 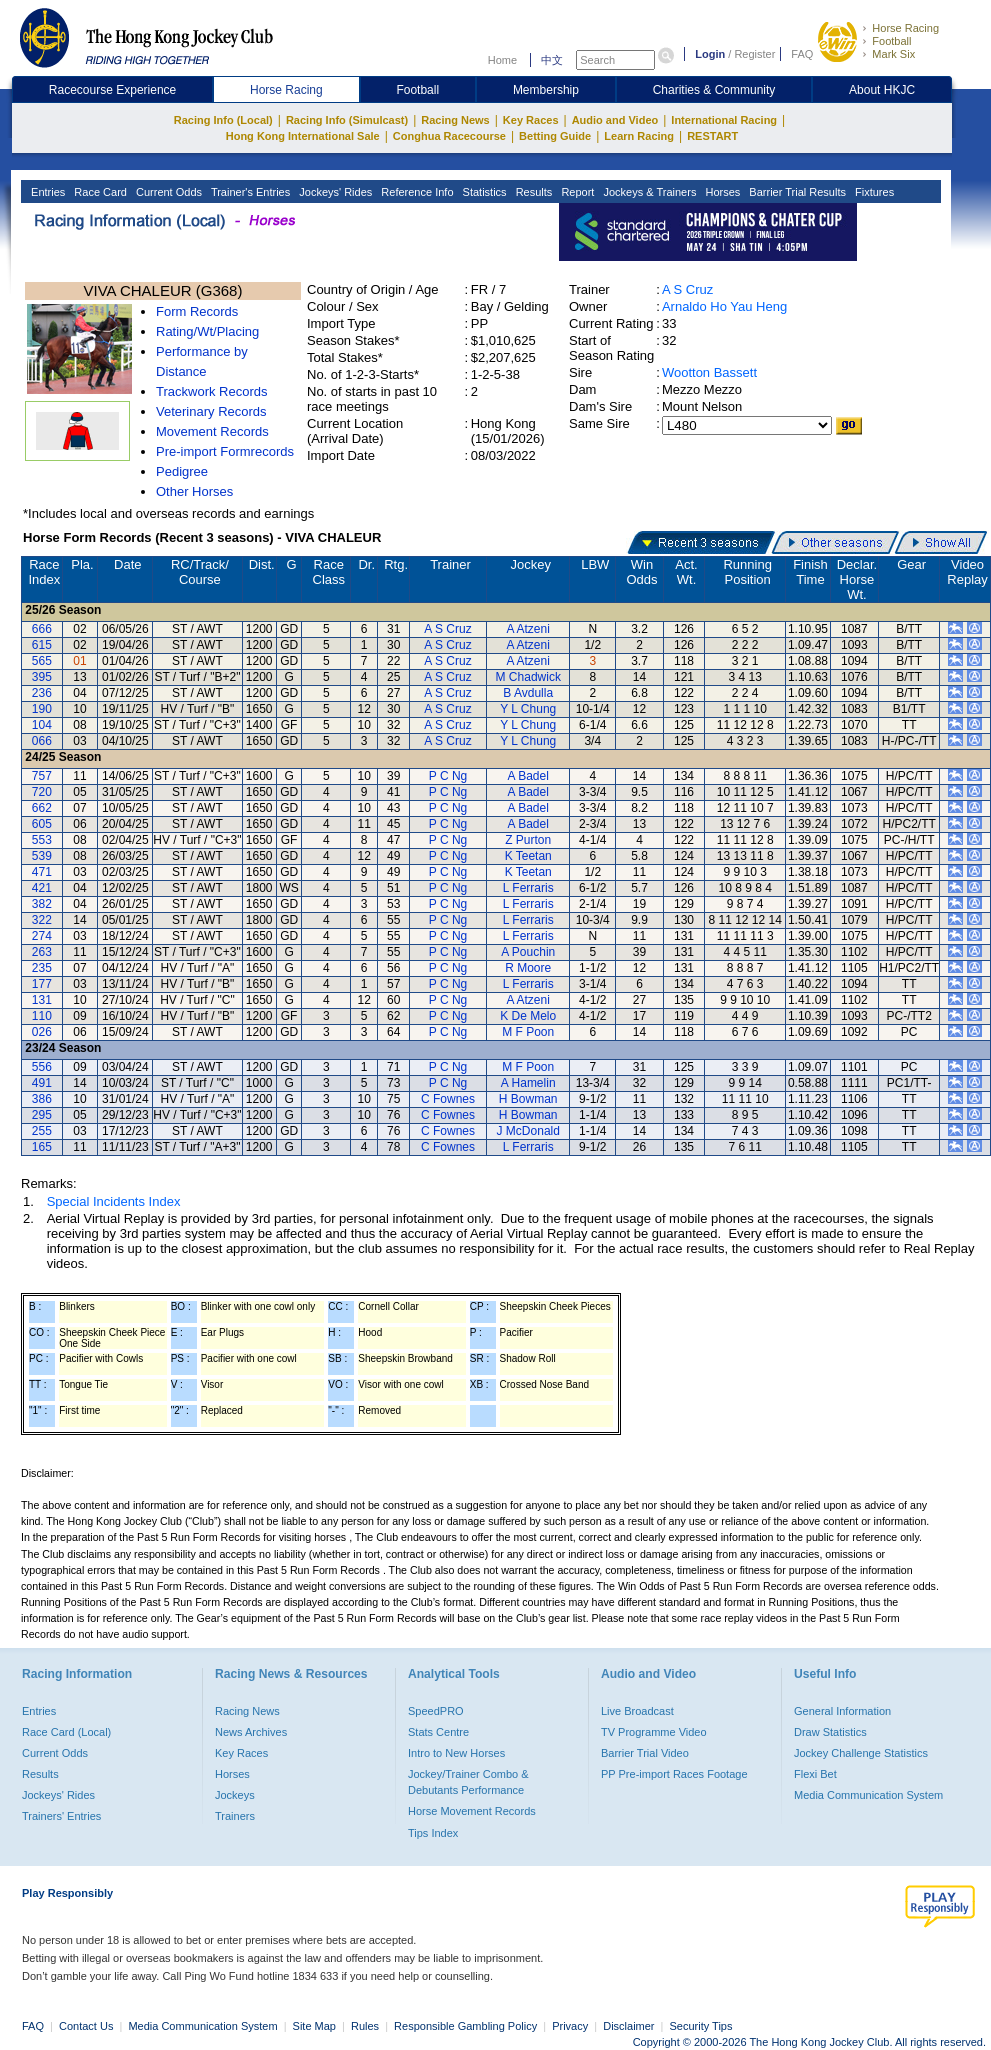 What do you see at coordinates (615, 120) in the screenshot?
I see `Audio and Video` at bounding box center [615, 120].